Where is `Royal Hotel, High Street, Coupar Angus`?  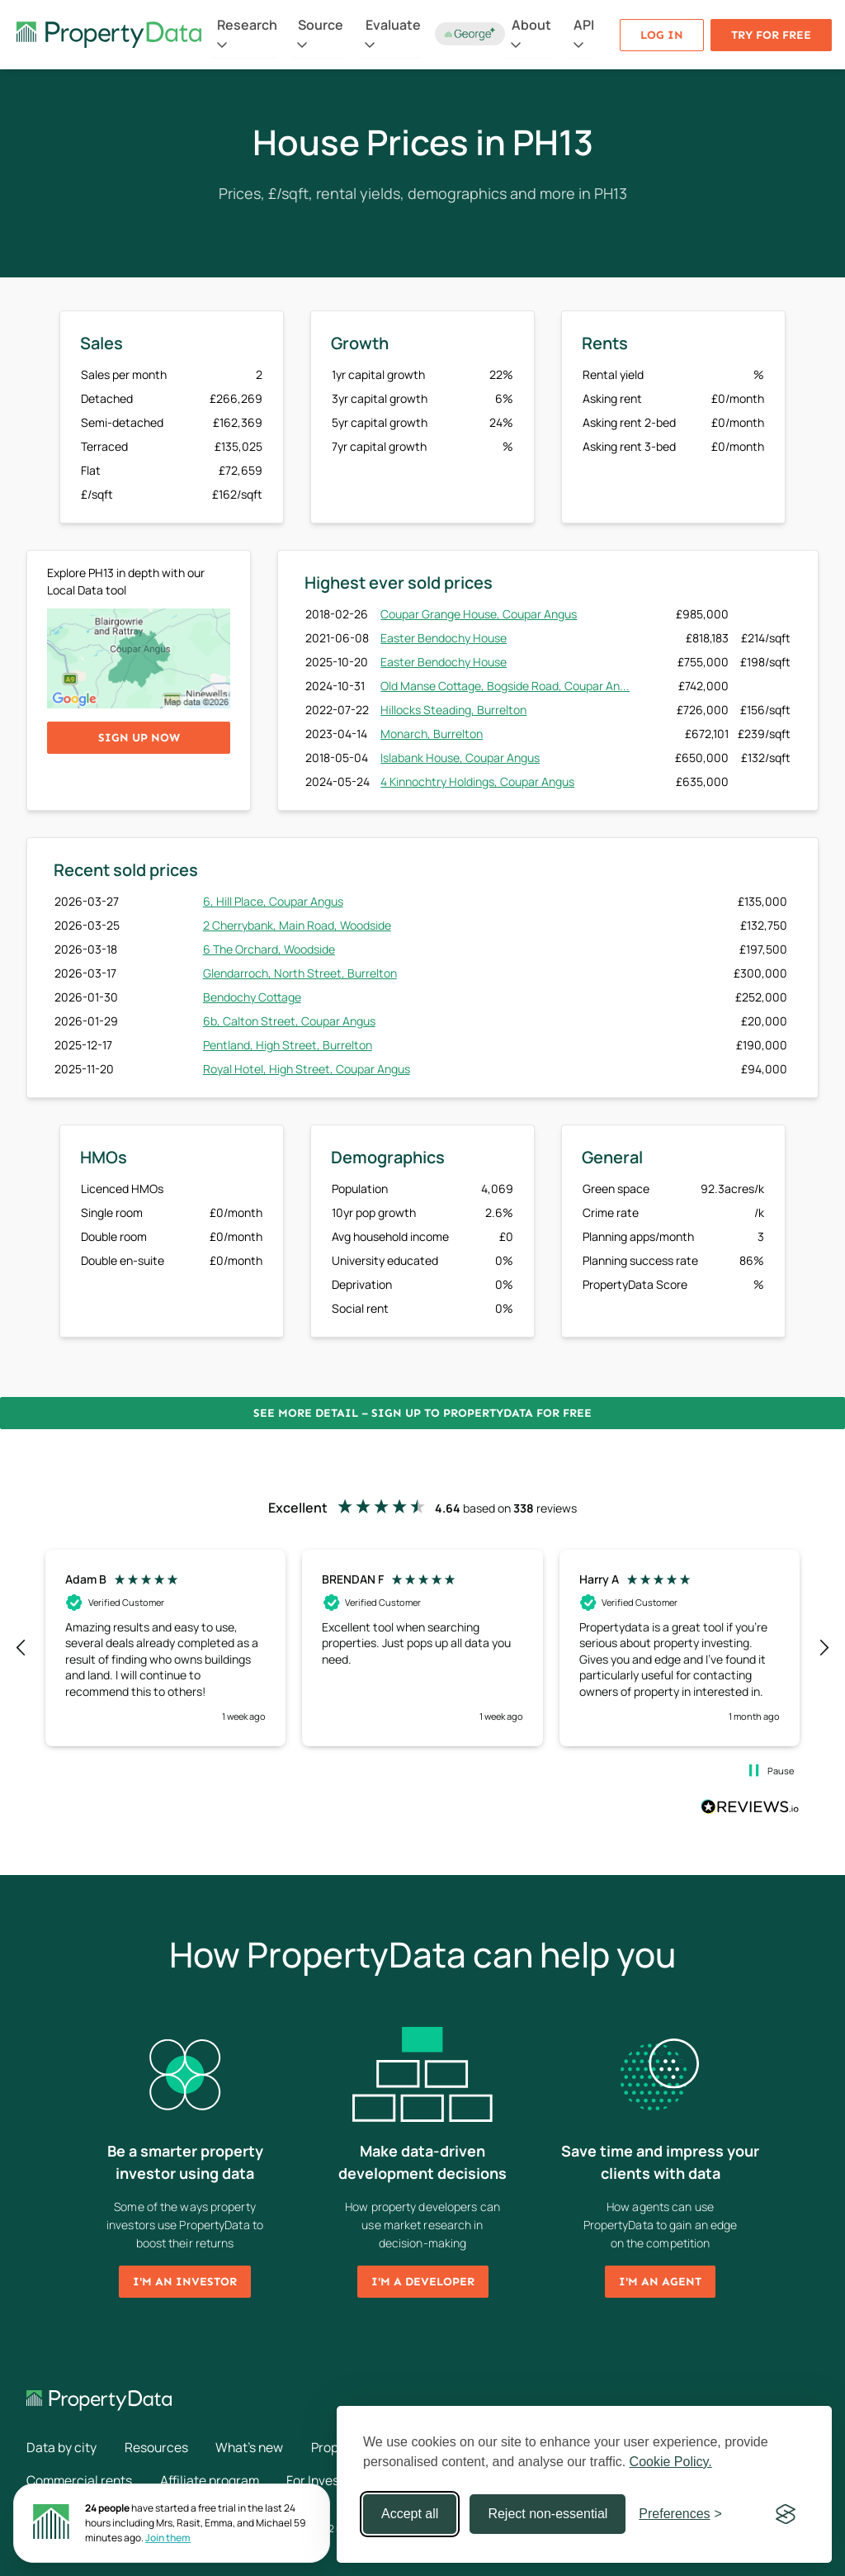 Royal Hotel, High Street, Coupar Angus is located at coordinates (306, 1069).